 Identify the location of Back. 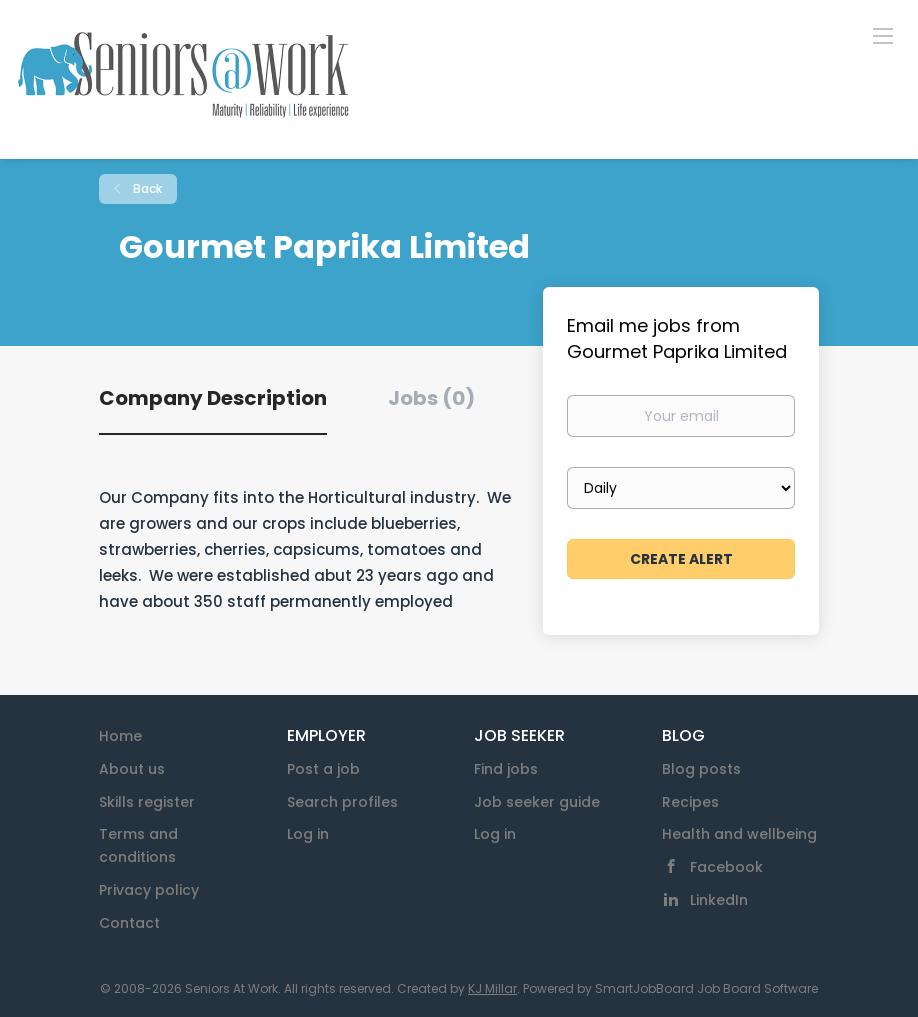
(146, 188).